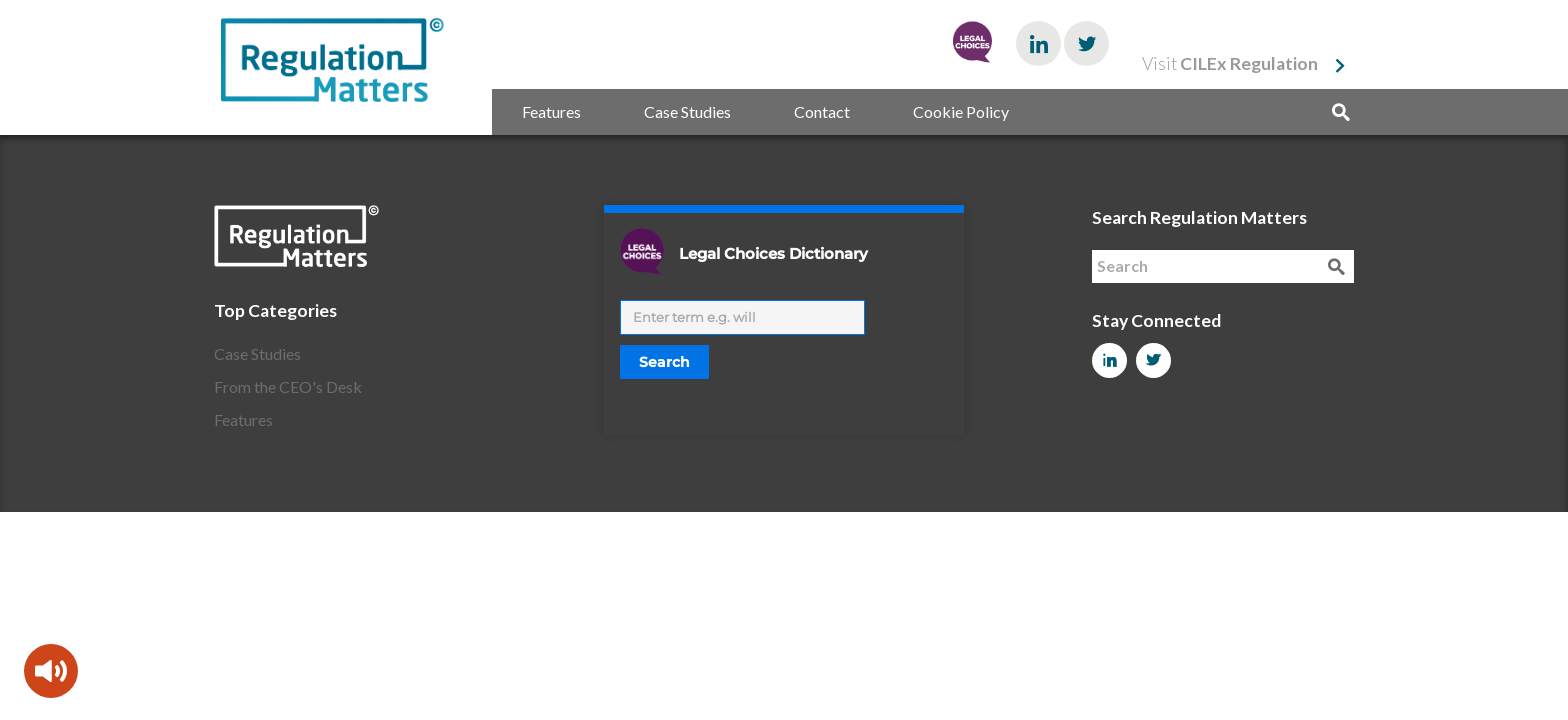 The width and height of the screenshot is (1568, 720). What do you see at coordinates (1230, 63) in the screenshot?
I see `Visit` at bounding box center [1230, 63].